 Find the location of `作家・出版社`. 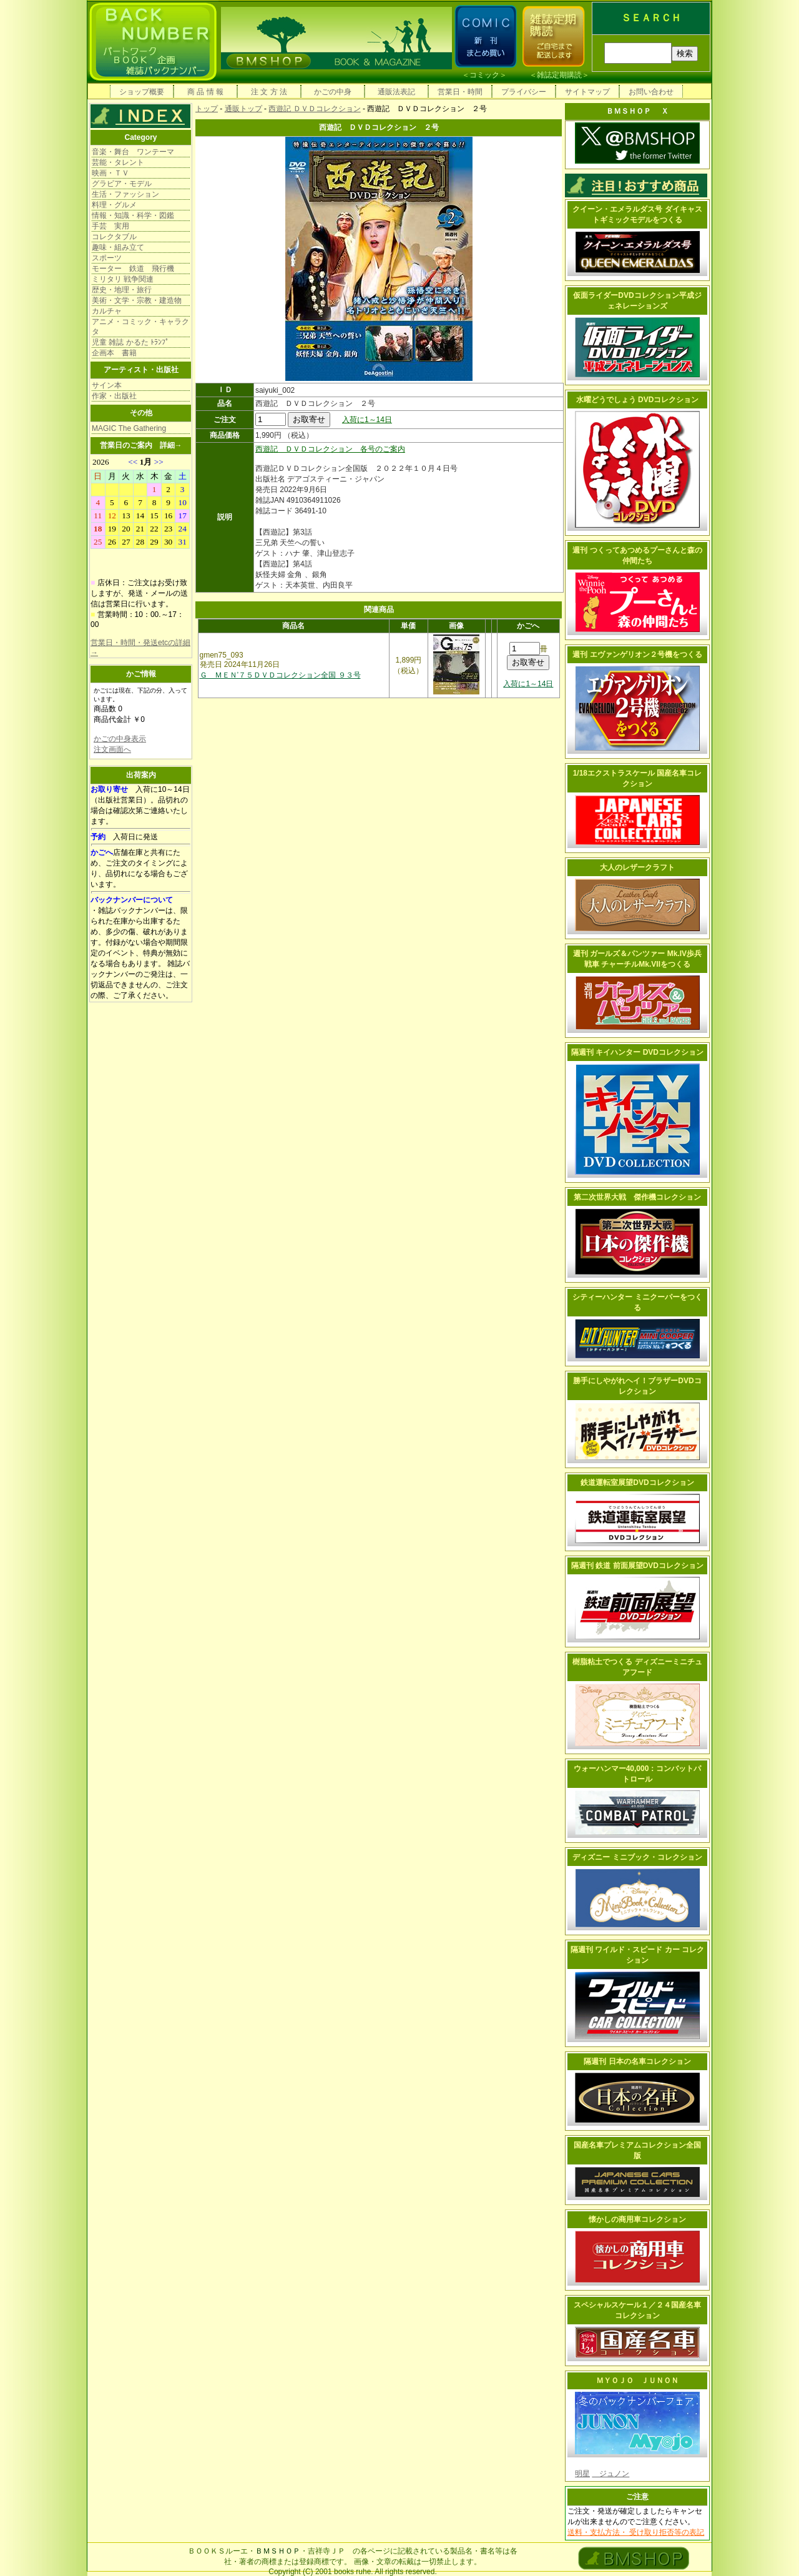

作家・出版社 is located at coordinates (114, 396).